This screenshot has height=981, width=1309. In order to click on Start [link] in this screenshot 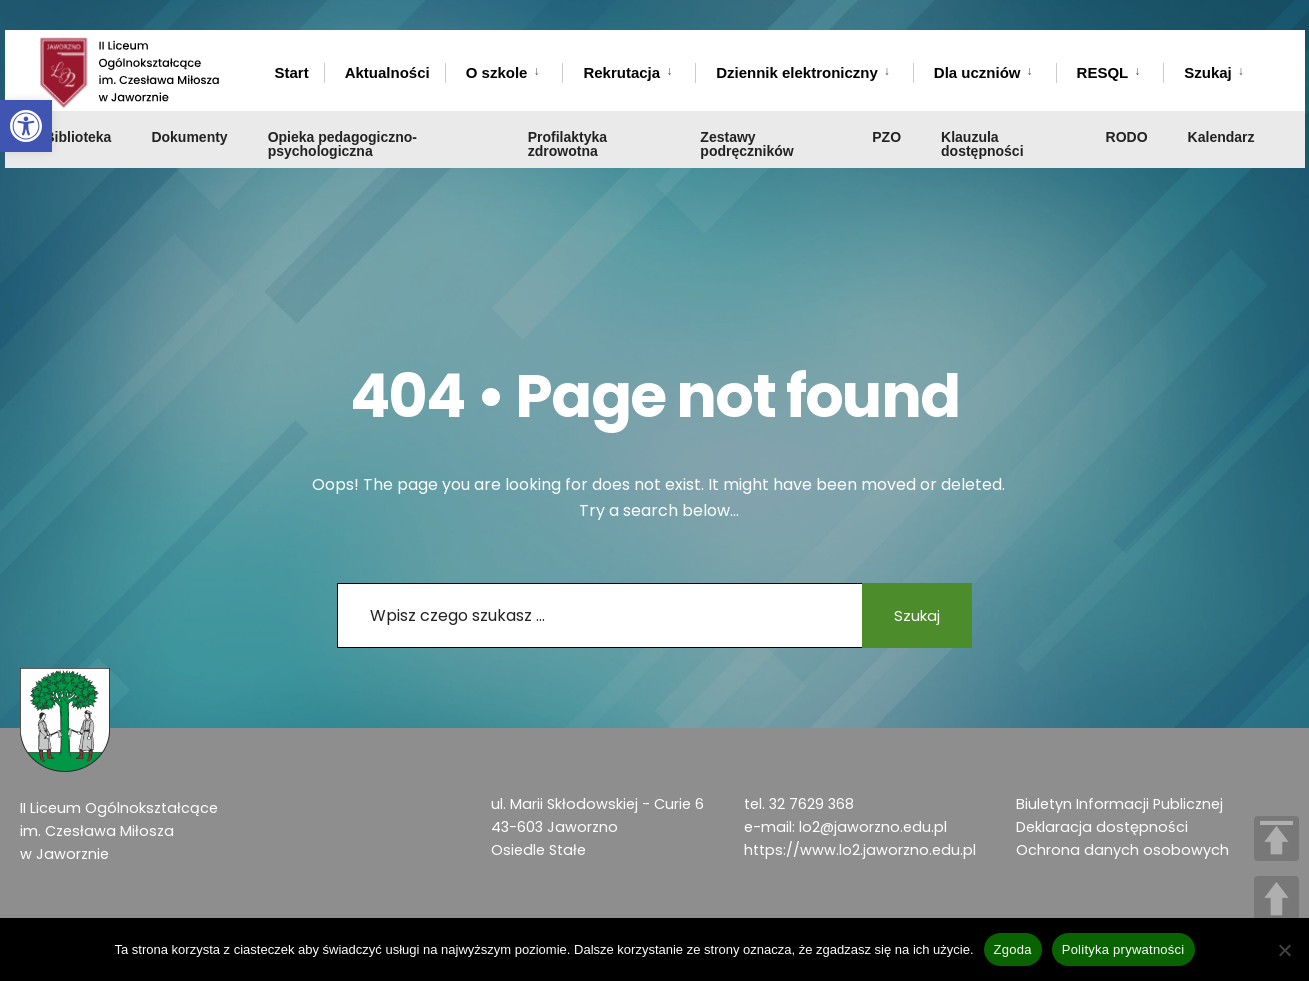, I will do `click(292, 72)`.